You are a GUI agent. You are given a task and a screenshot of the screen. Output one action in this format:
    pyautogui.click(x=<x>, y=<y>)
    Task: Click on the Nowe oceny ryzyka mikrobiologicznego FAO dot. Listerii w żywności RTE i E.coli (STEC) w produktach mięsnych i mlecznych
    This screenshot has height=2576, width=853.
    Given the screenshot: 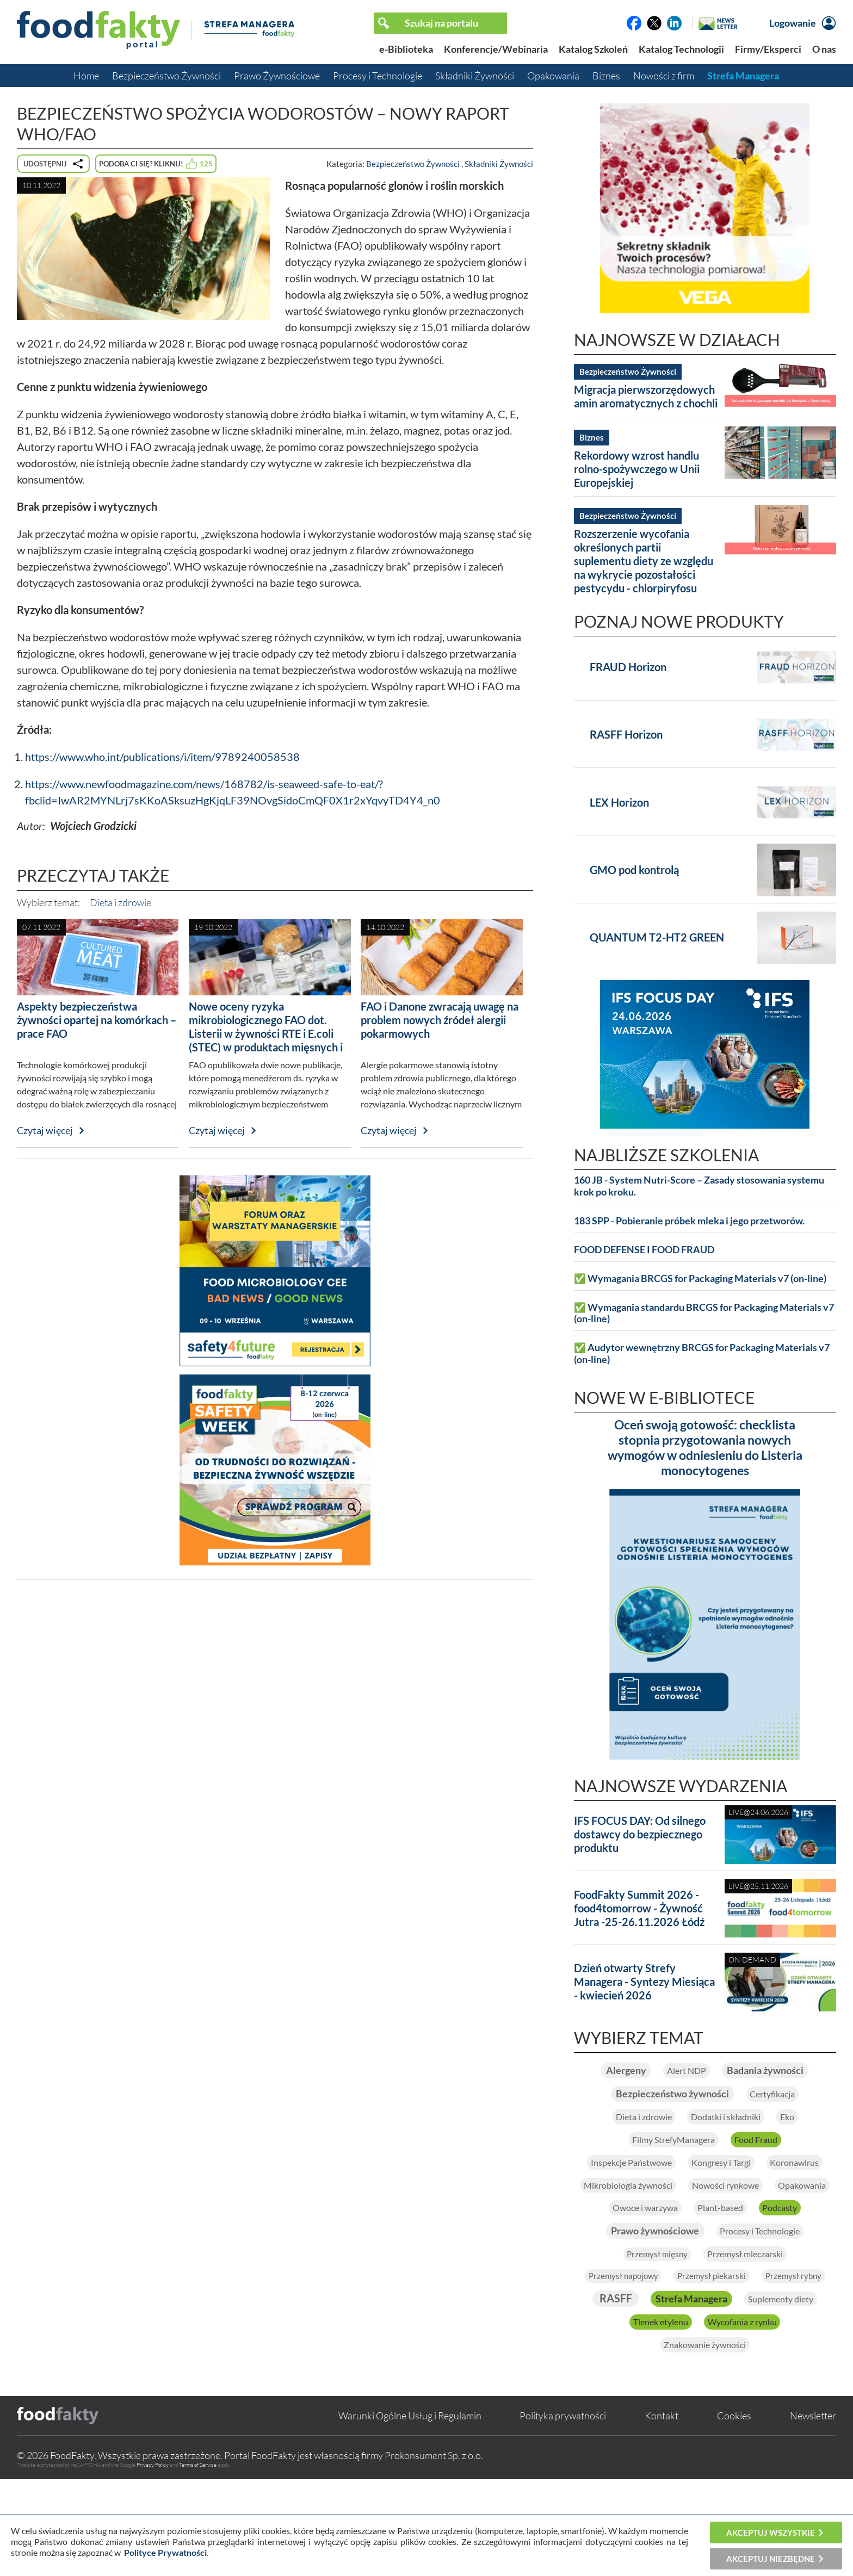 What is the action you would take?
    pyautogui.click(x=266, y=1033)
    